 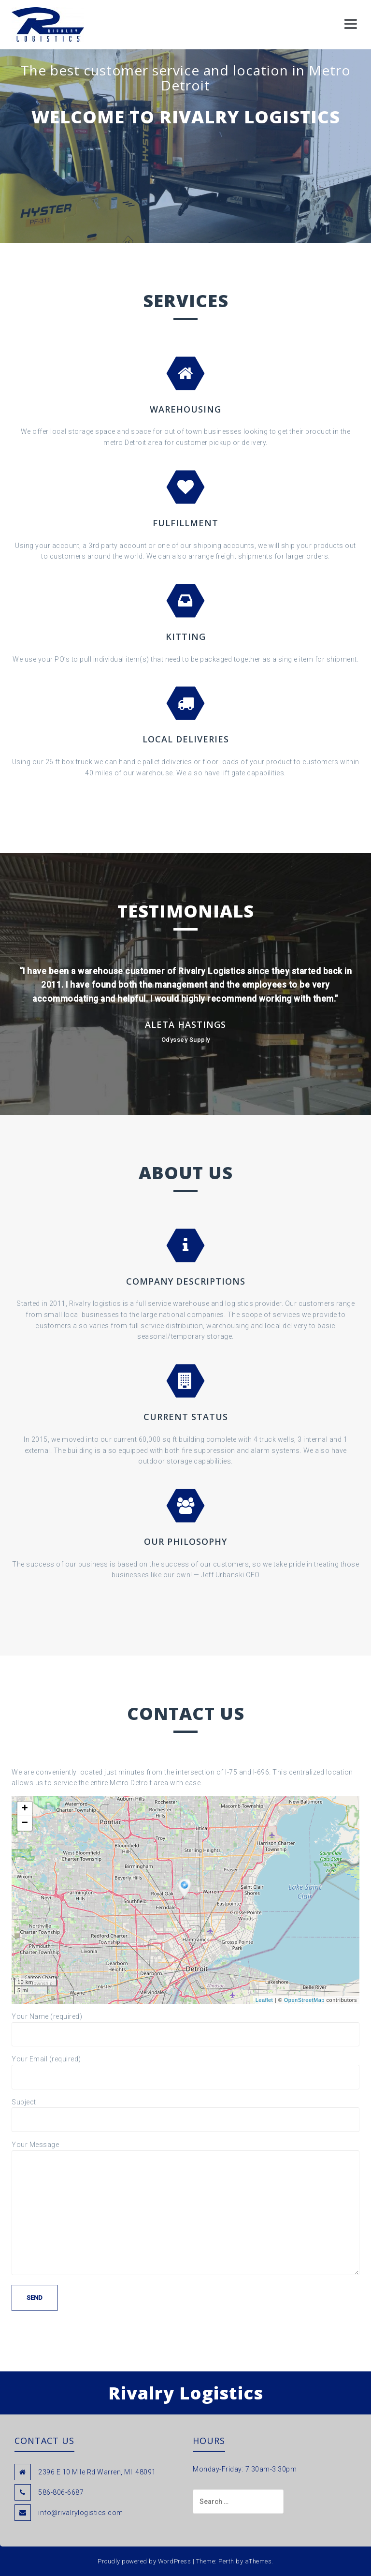 What do you see at coordinates (185, 2025) in the screenshot?
I see `Your Name (required)` at bounding box center [185, 2025].